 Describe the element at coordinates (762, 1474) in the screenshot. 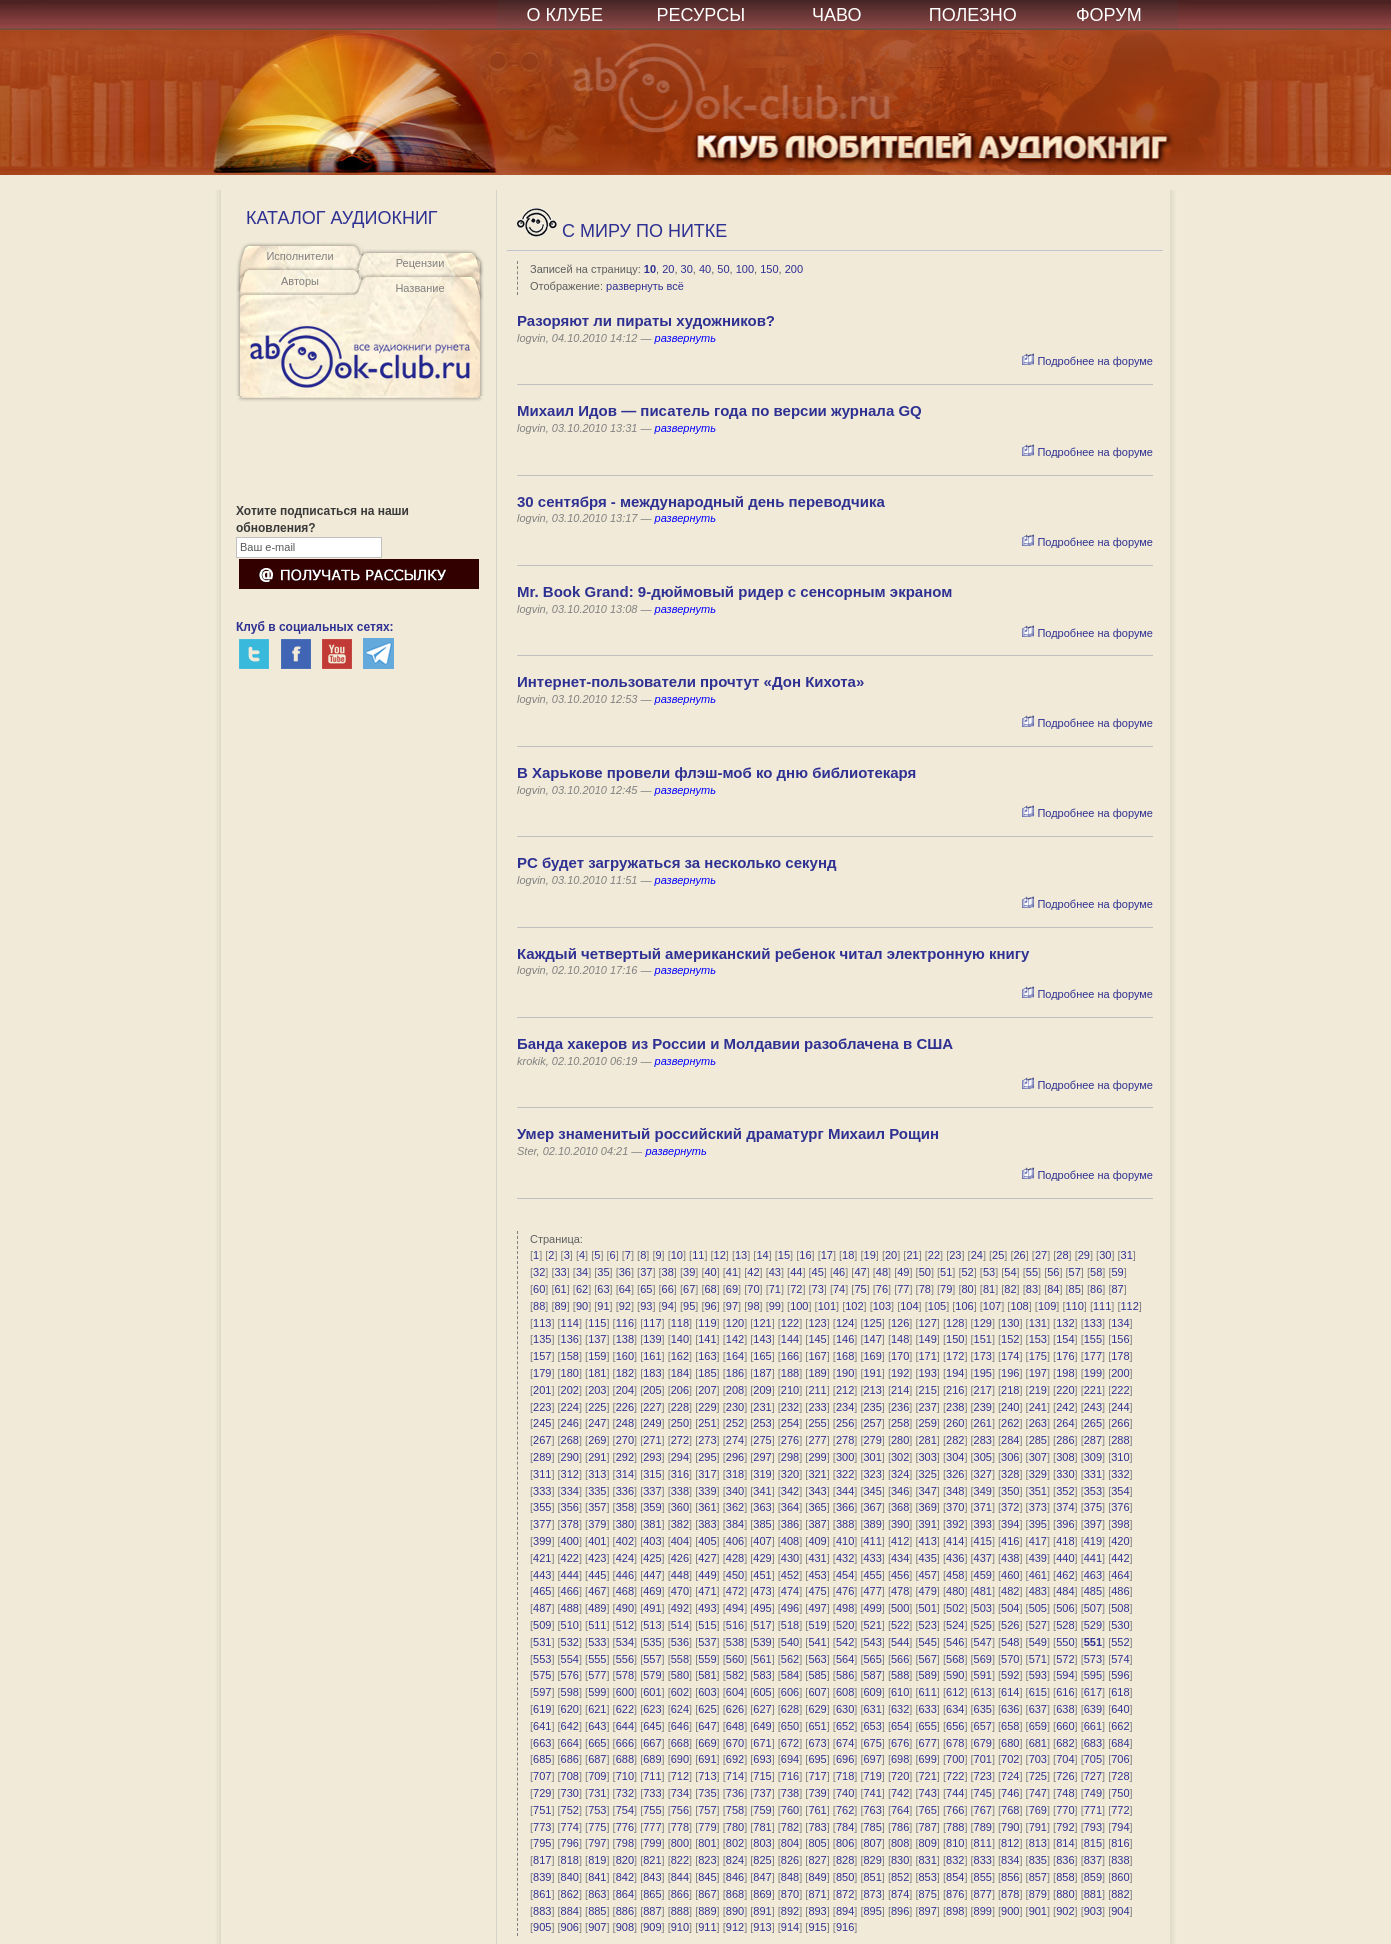

I see `319` at that location.